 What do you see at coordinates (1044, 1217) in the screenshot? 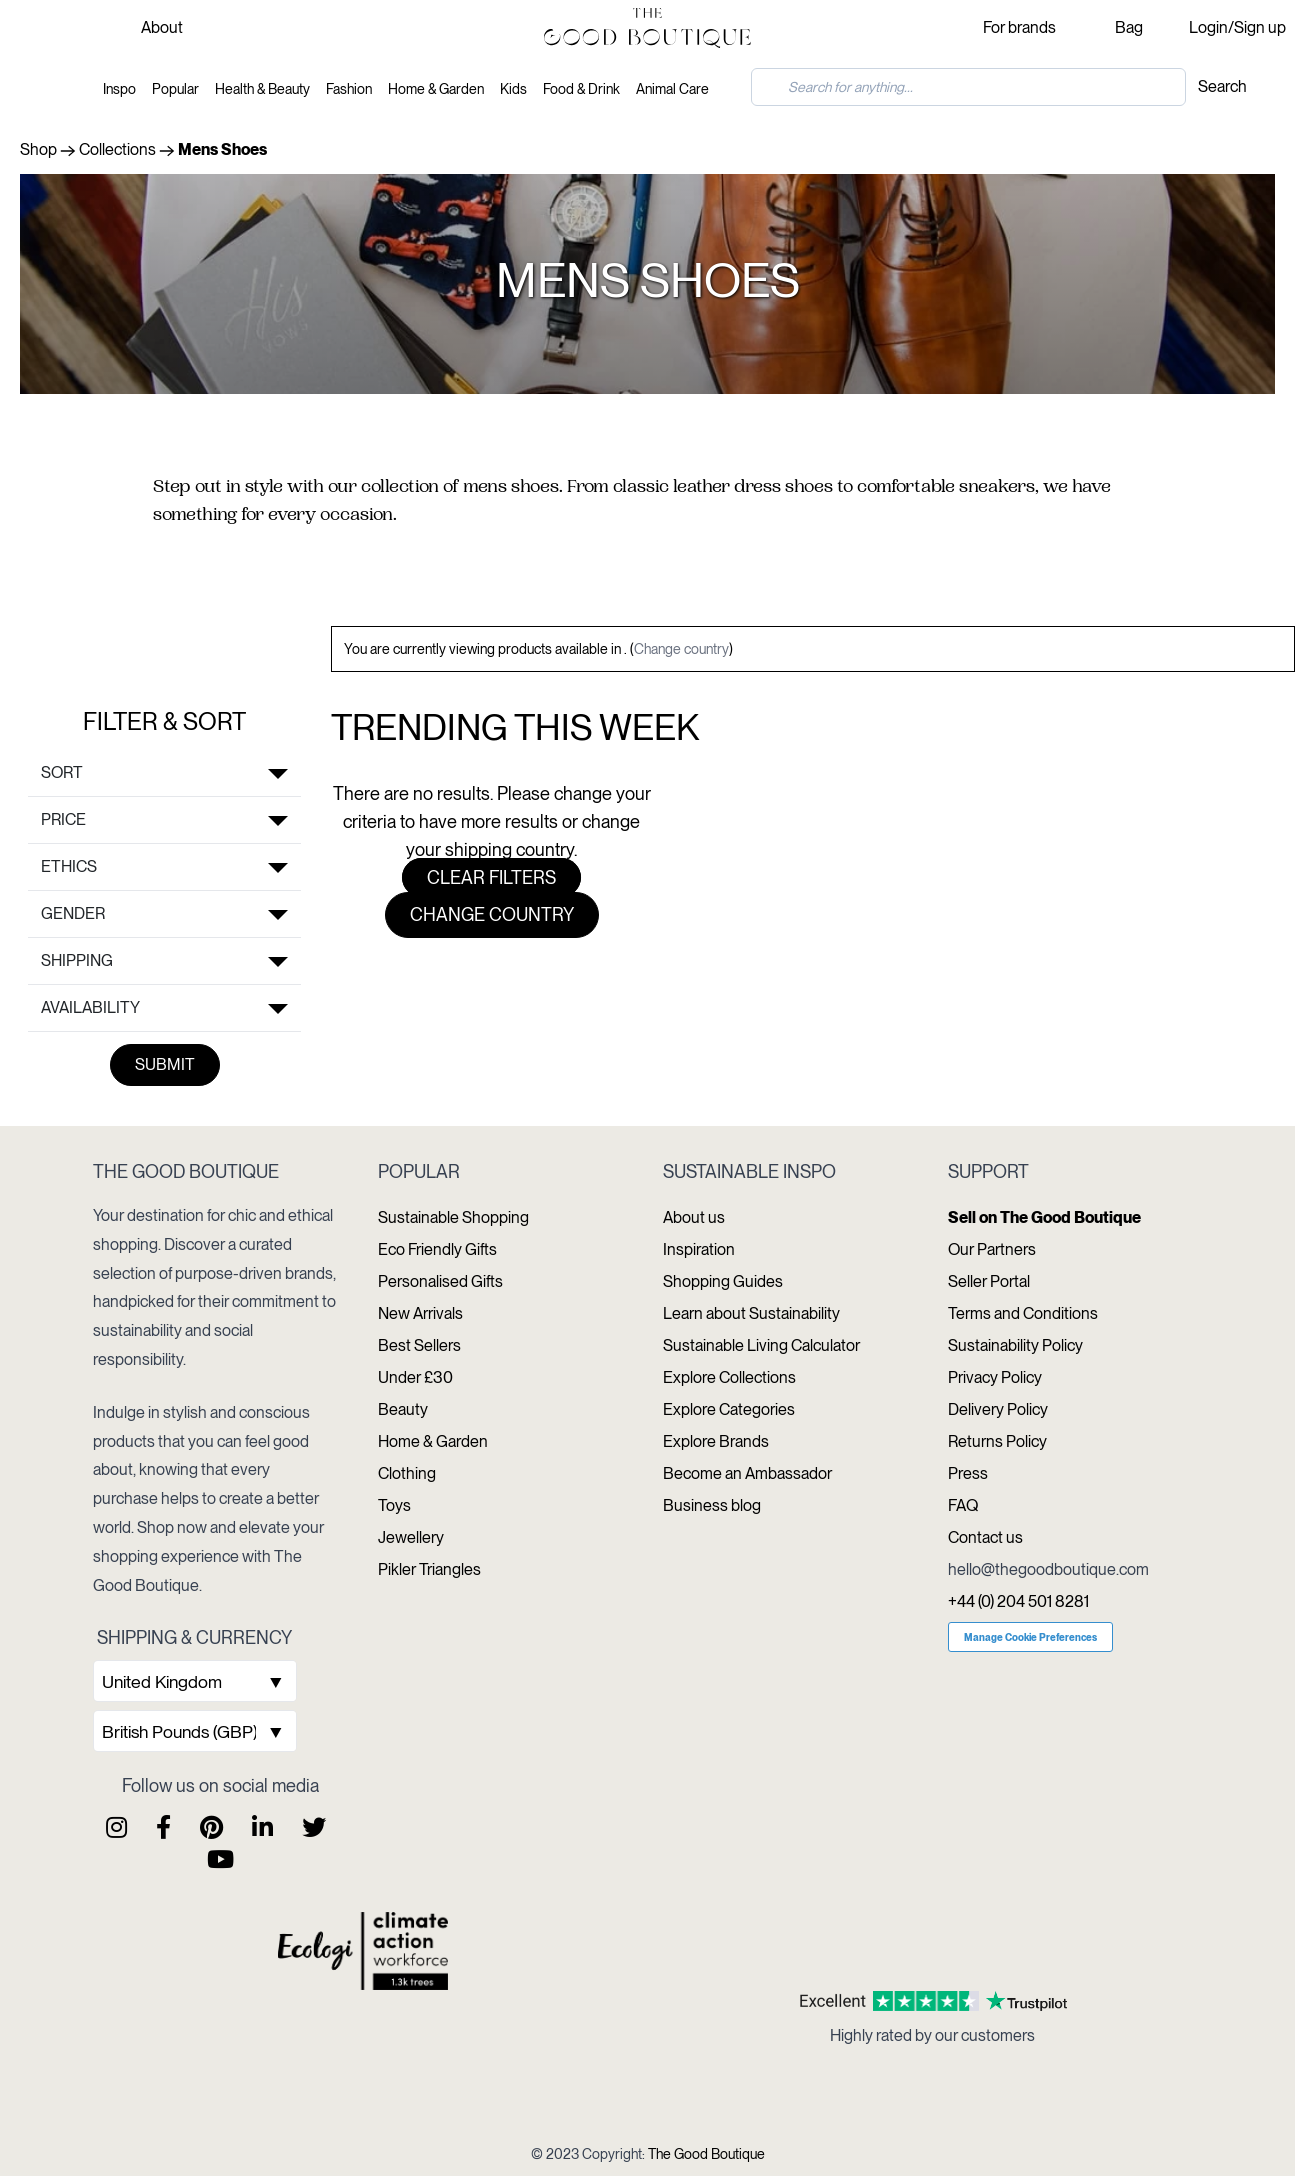
I see `Sell on The Good Boutique` at bounding box center [1044, 1217].